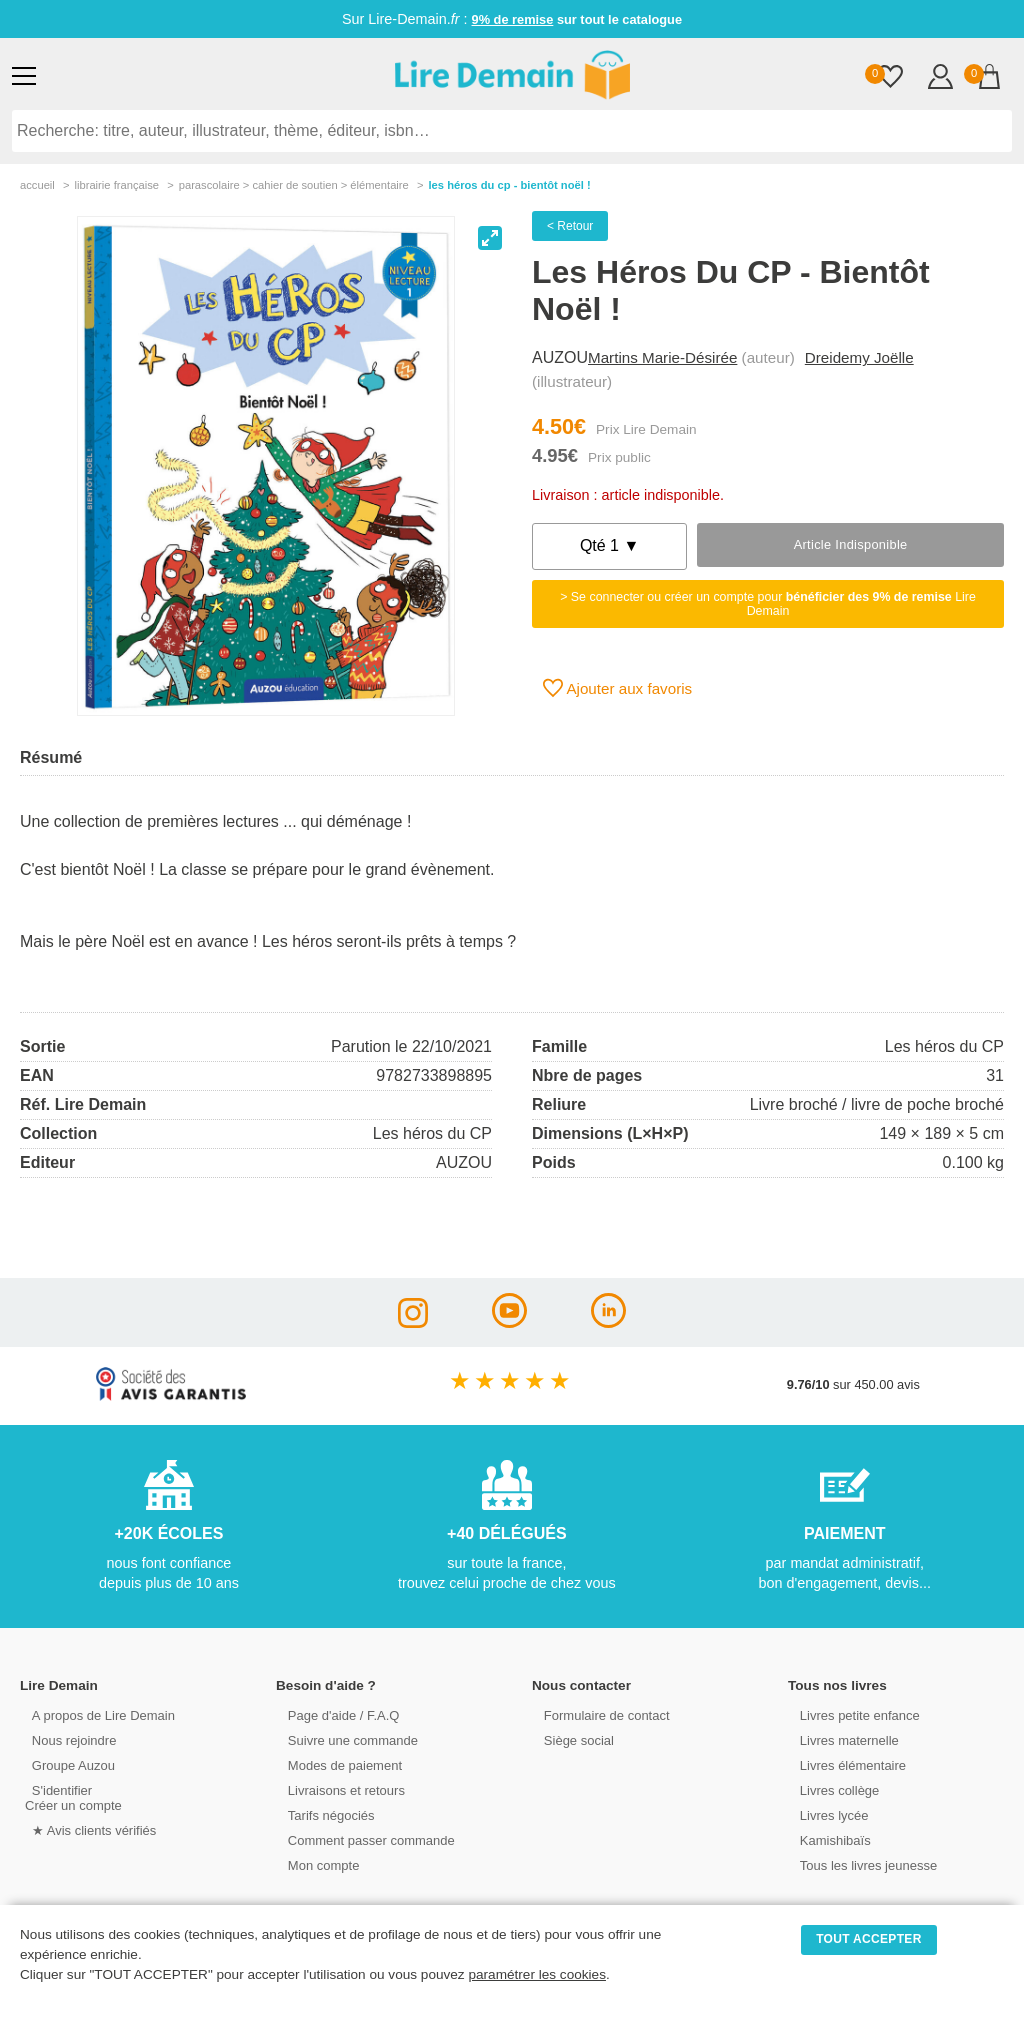 The width and height of the screenshot is (1024, 2025). Describe the element at coordinates (294, 185) in the screenshot. I see `parascolaire > cahier de soutien > Élémentaire` at that location.